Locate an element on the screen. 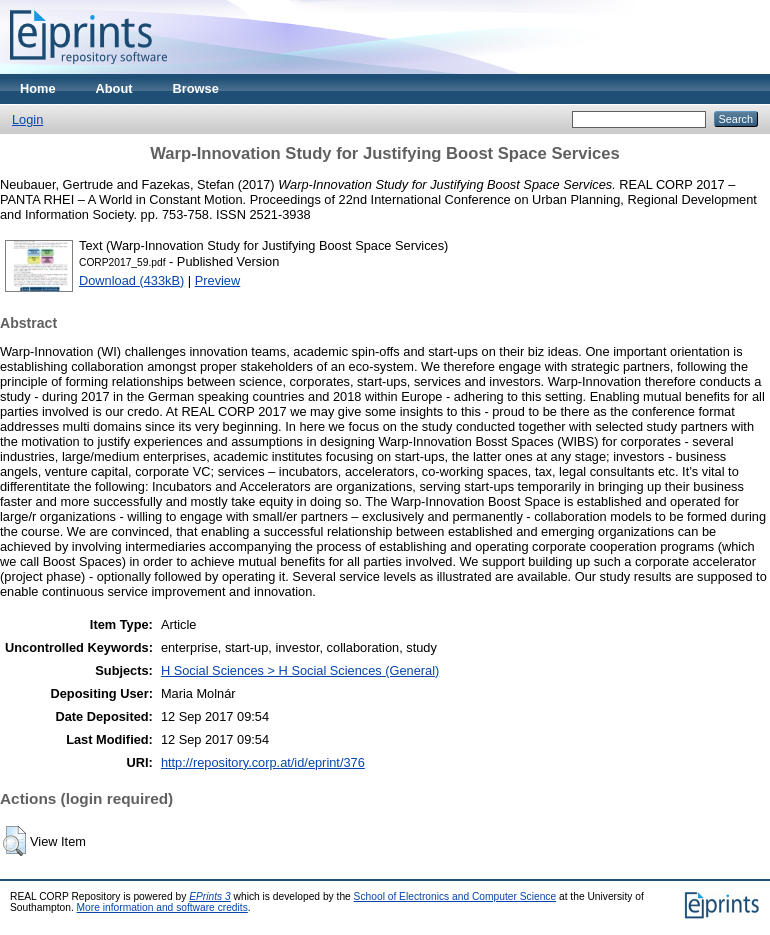  More information and software credits is located at coordinates (162, 907).